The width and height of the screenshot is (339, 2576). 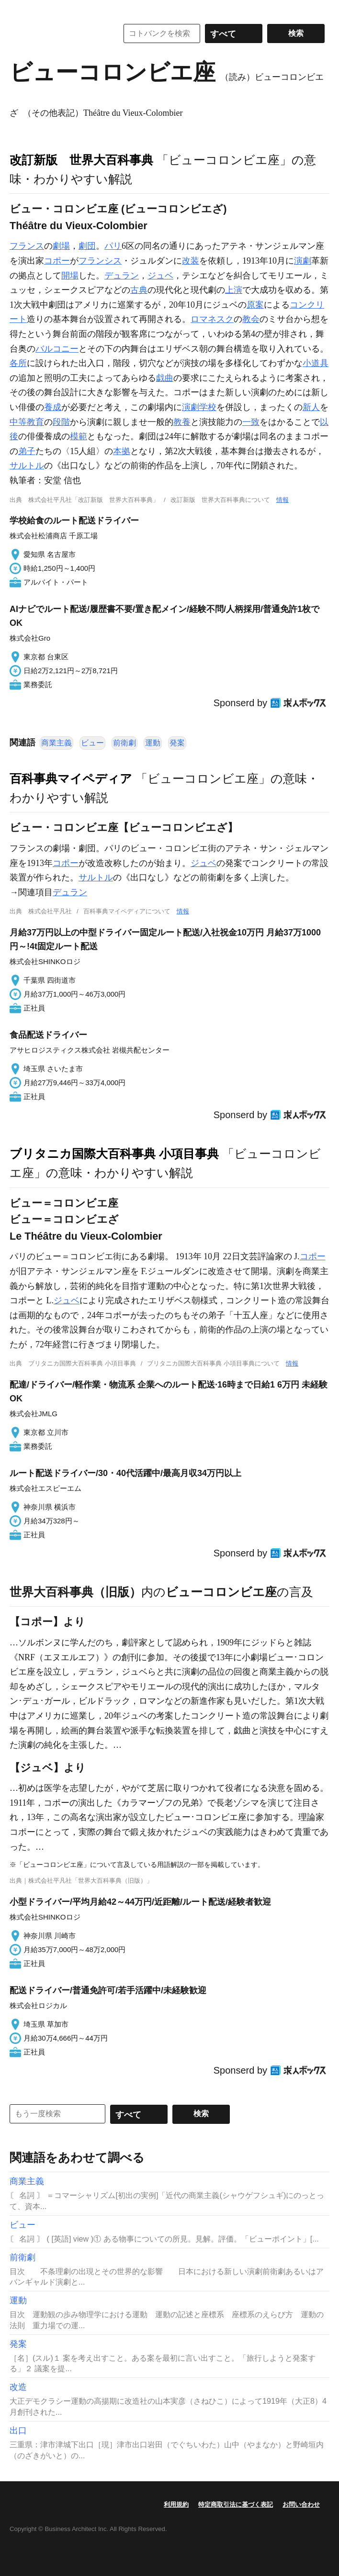 What do you see at coordinates (311, 407) in the screenshot?
I see `新人` at bounding box center [311, 407].